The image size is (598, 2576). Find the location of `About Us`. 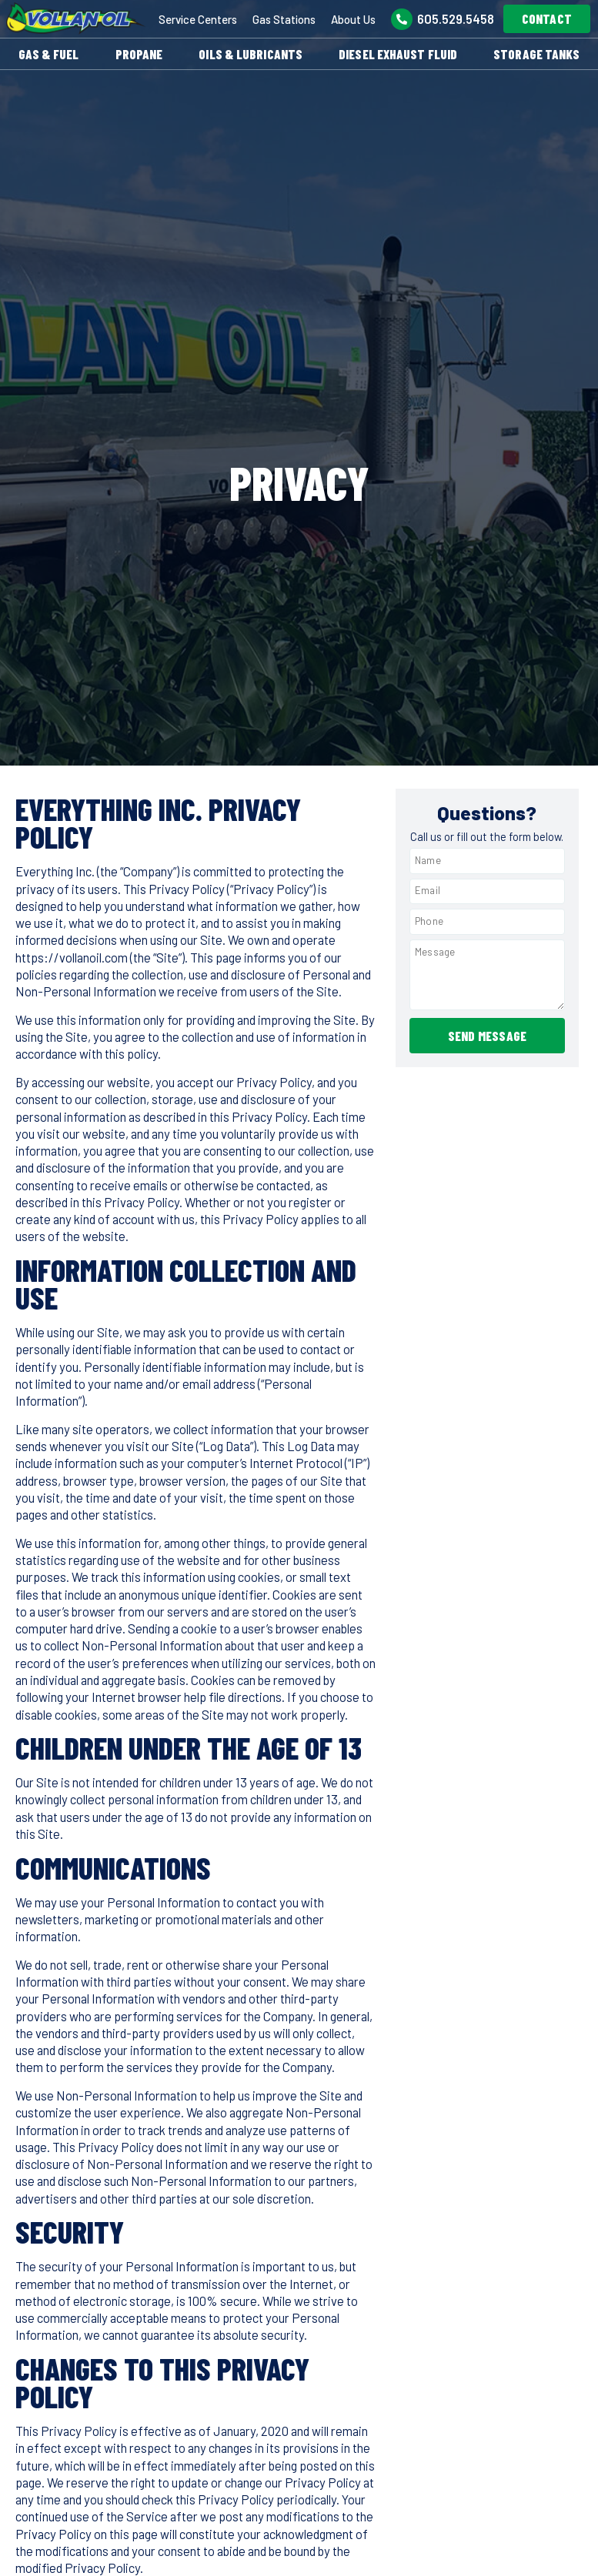

About Us is located at coordinates (353, 19).